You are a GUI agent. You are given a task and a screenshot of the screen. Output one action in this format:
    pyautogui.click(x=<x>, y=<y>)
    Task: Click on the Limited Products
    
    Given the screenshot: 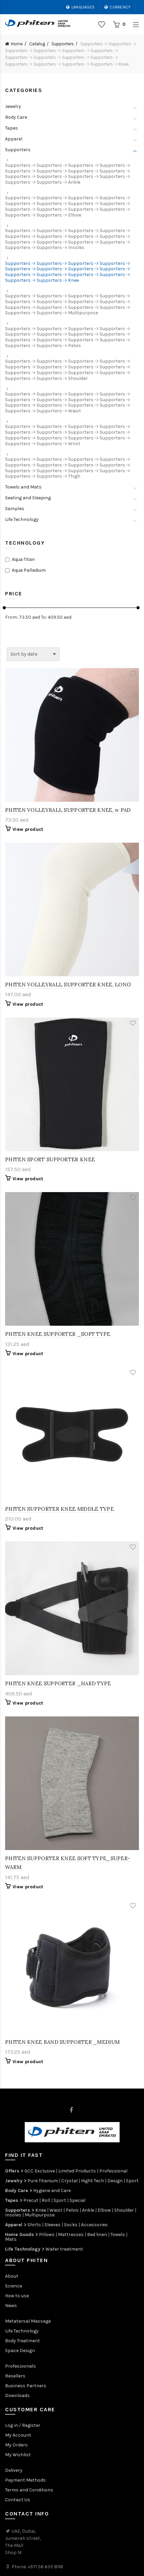 What is the action you would take?
    pyautogui.click(x=77, y=2171)
    